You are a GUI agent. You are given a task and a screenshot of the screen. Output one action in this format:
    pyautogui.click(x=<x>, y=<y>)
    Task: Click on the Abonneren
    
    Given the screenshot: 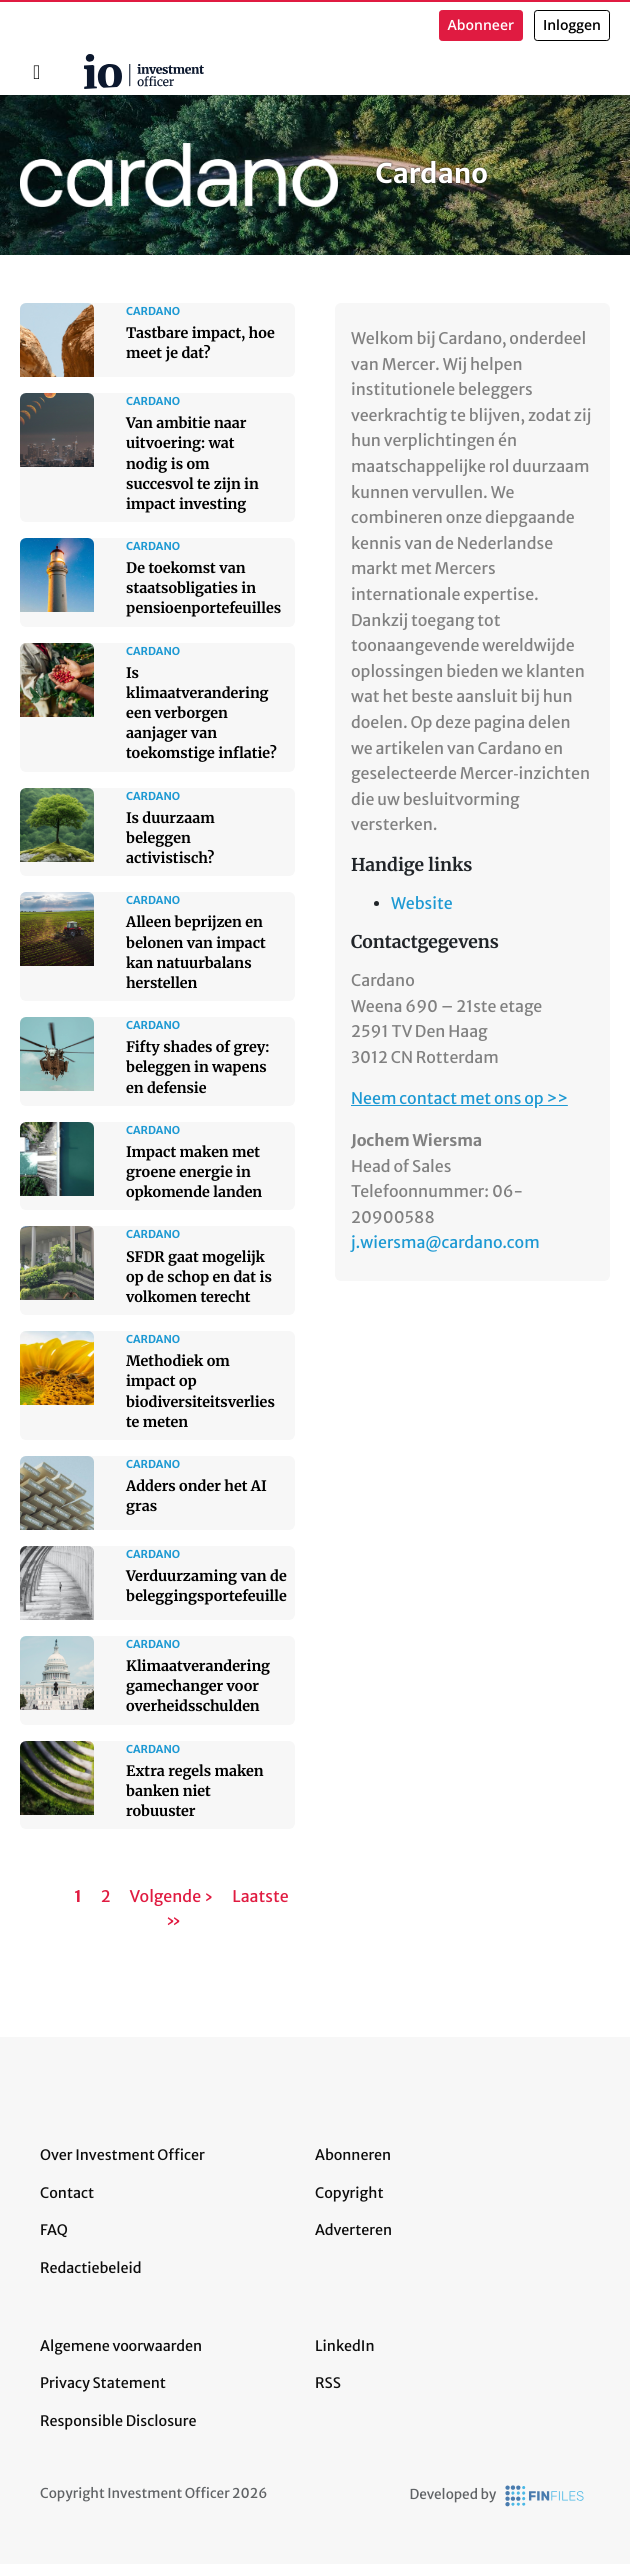 What is the action you would take?
    pyautogui.click(x=353, y=2155)
    